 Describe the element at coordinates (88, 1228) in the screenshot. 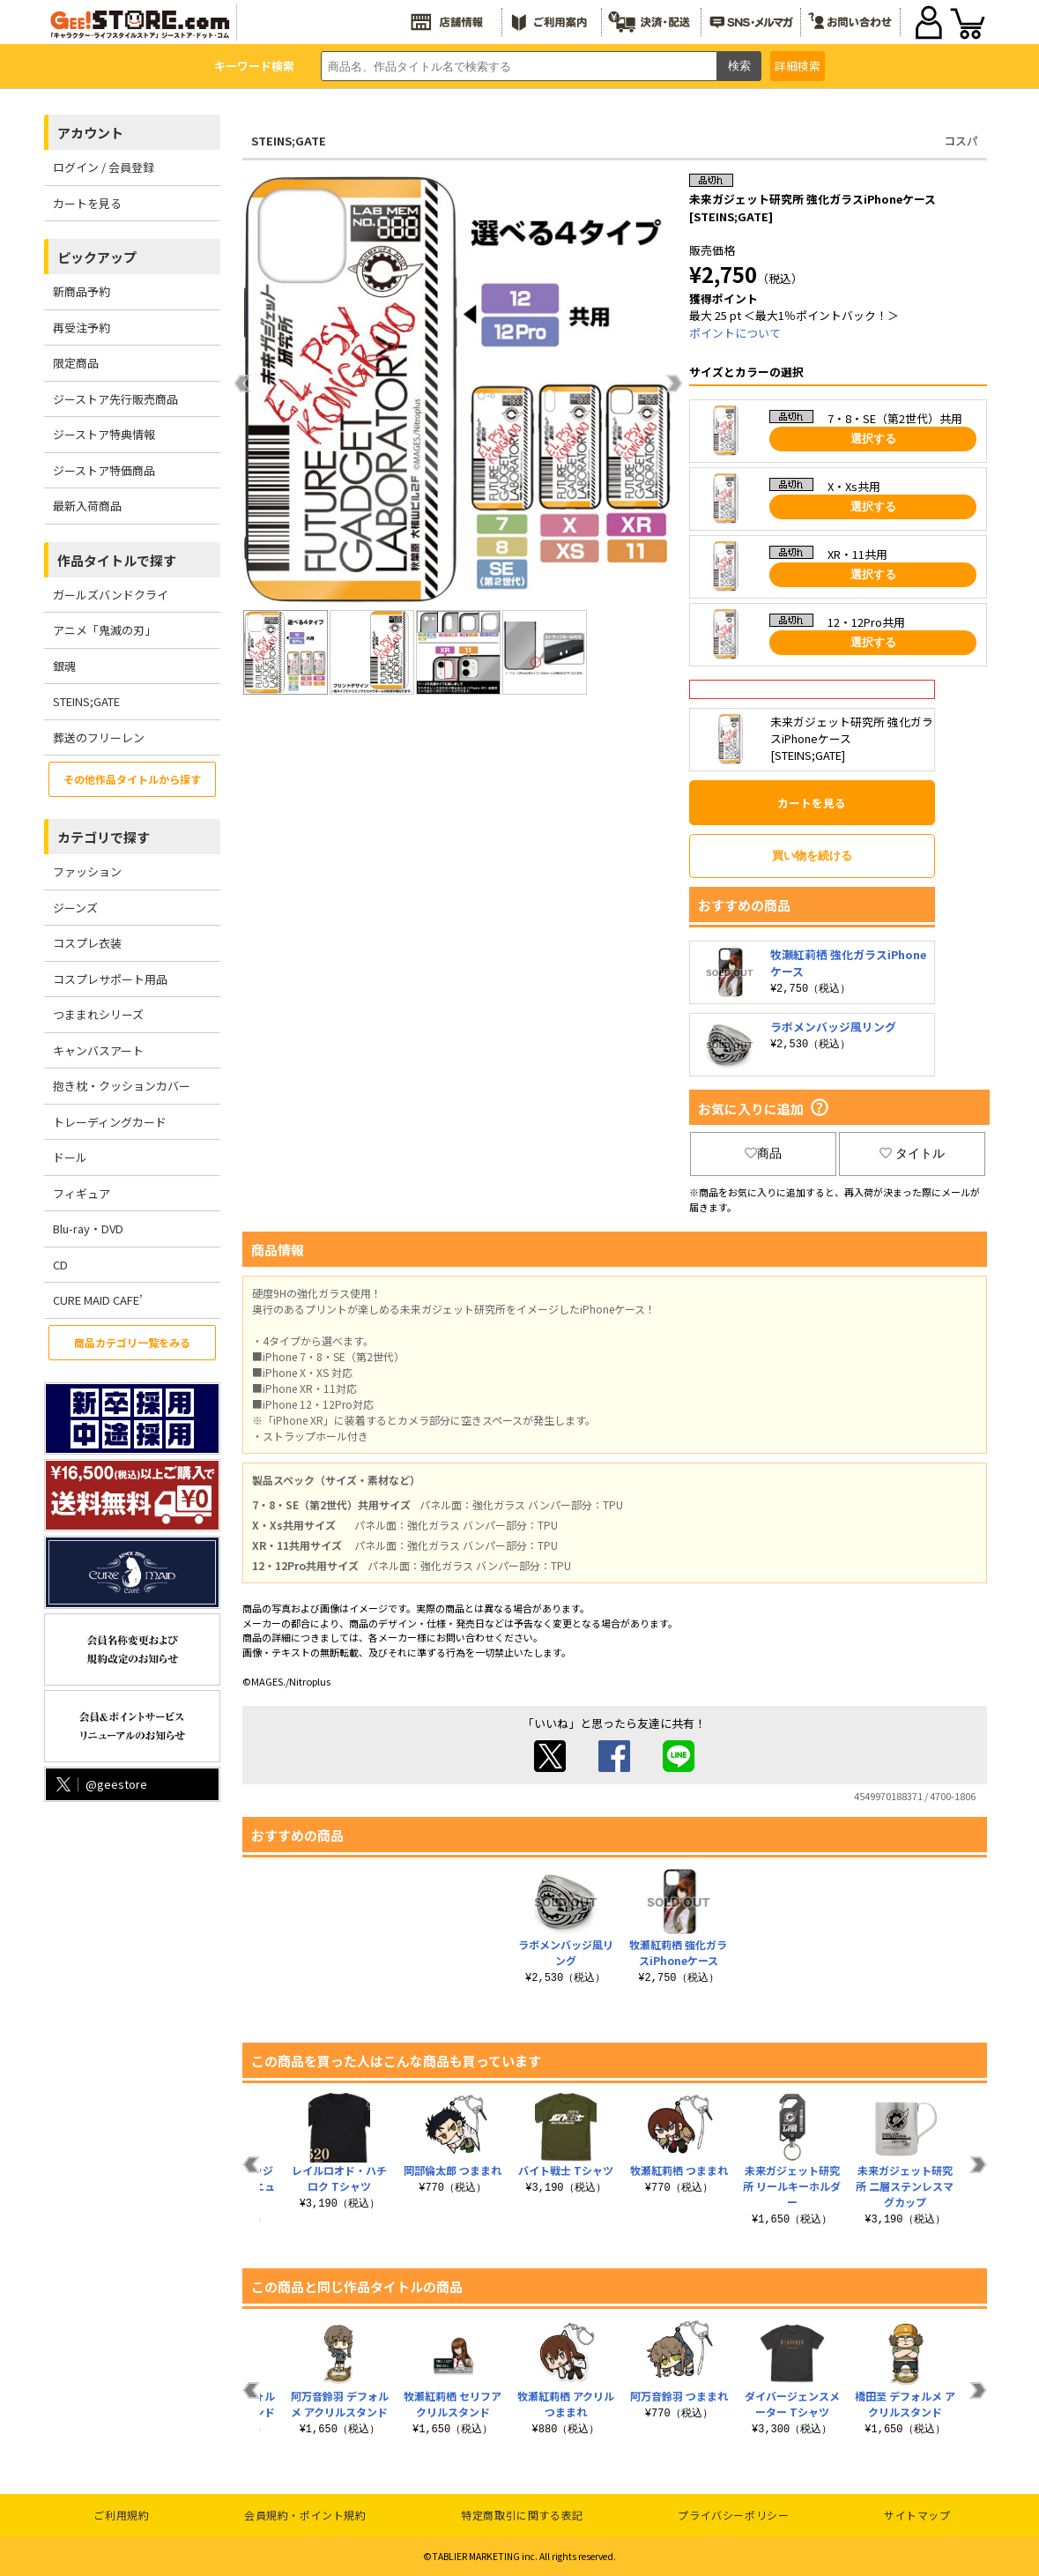

I see `Blu-ray・DVD` at that location.